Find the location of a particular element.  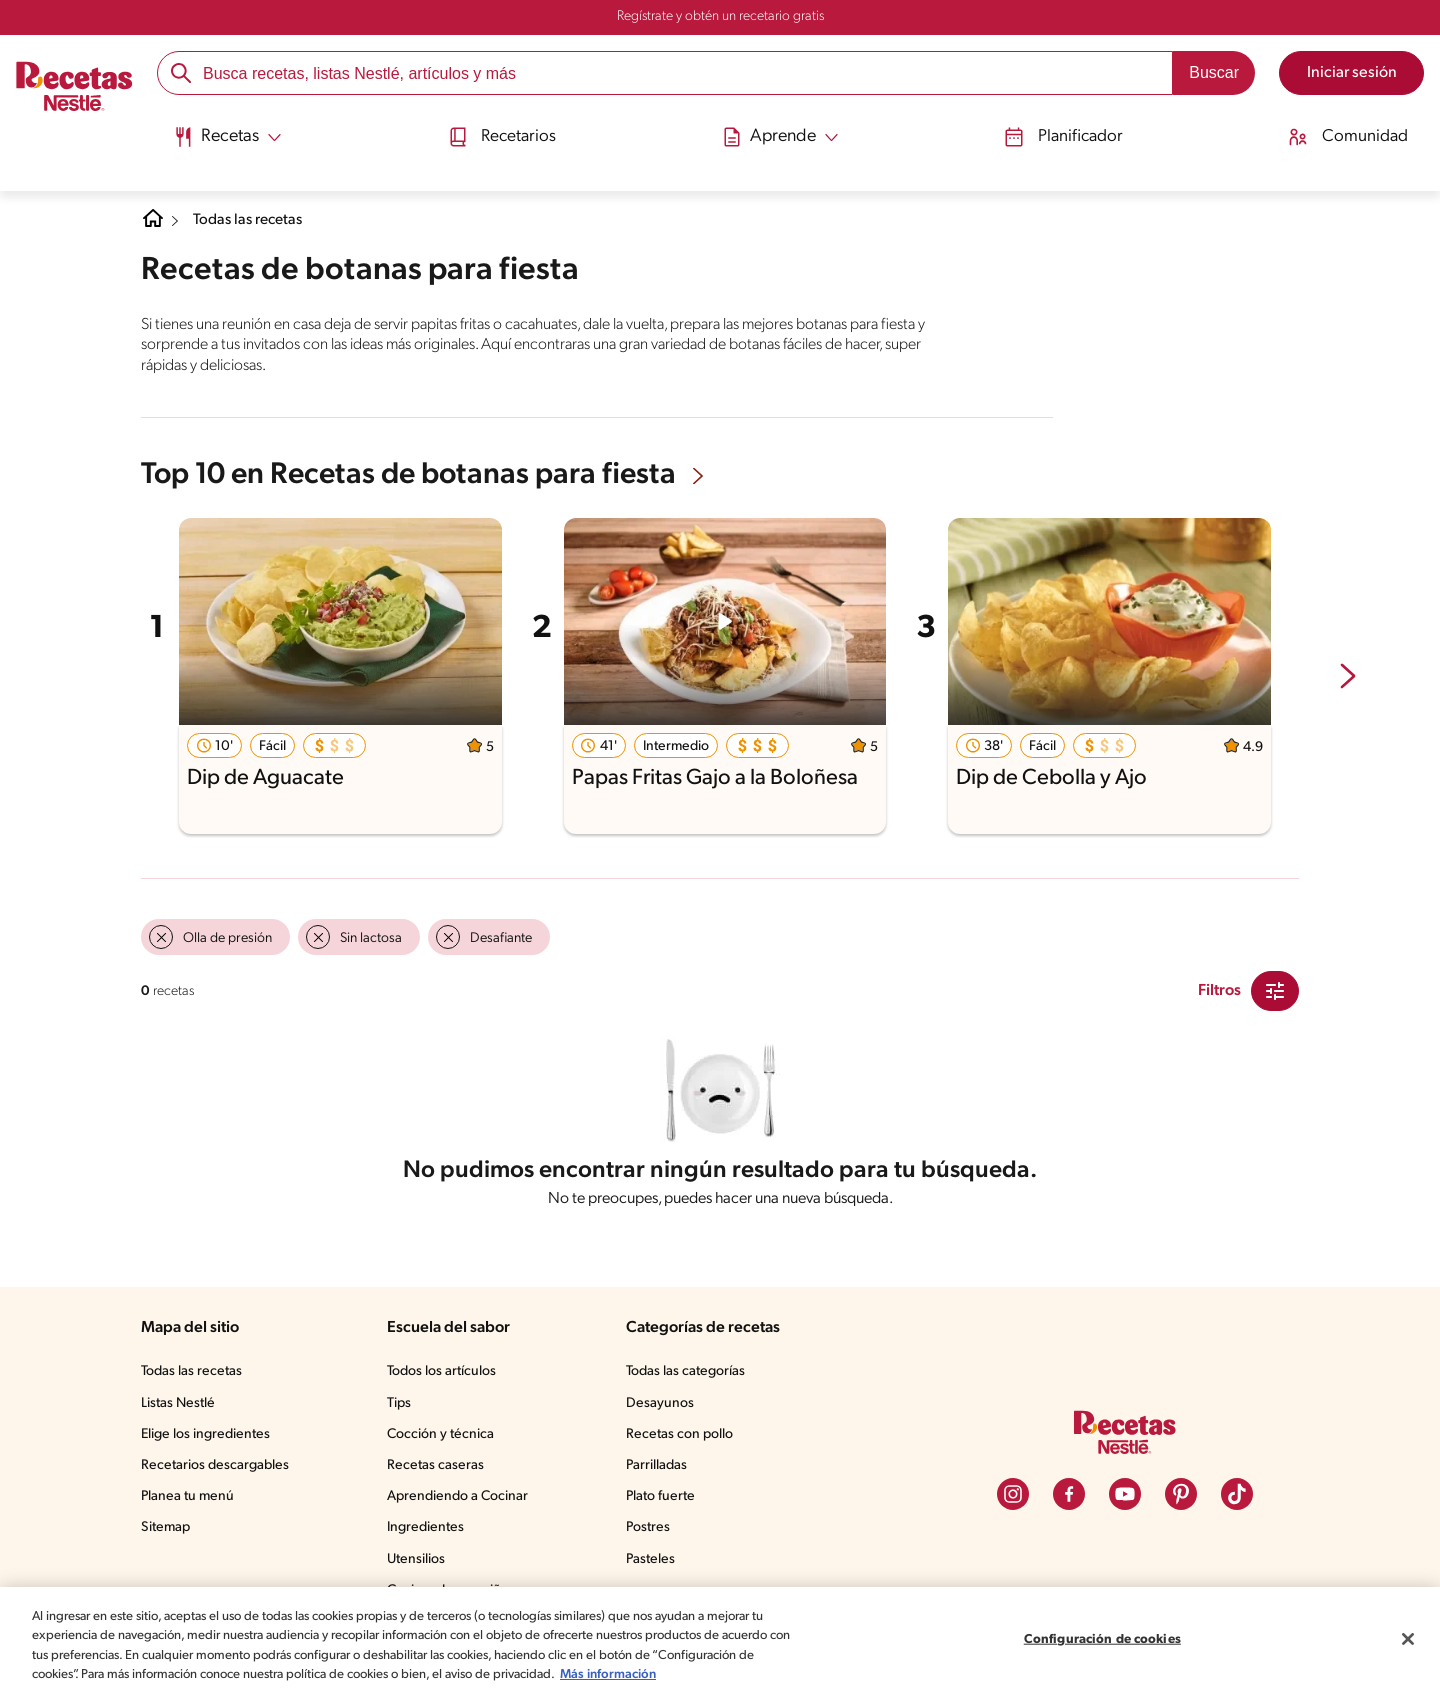

Desayunos is located at coordinates (663, 1408).